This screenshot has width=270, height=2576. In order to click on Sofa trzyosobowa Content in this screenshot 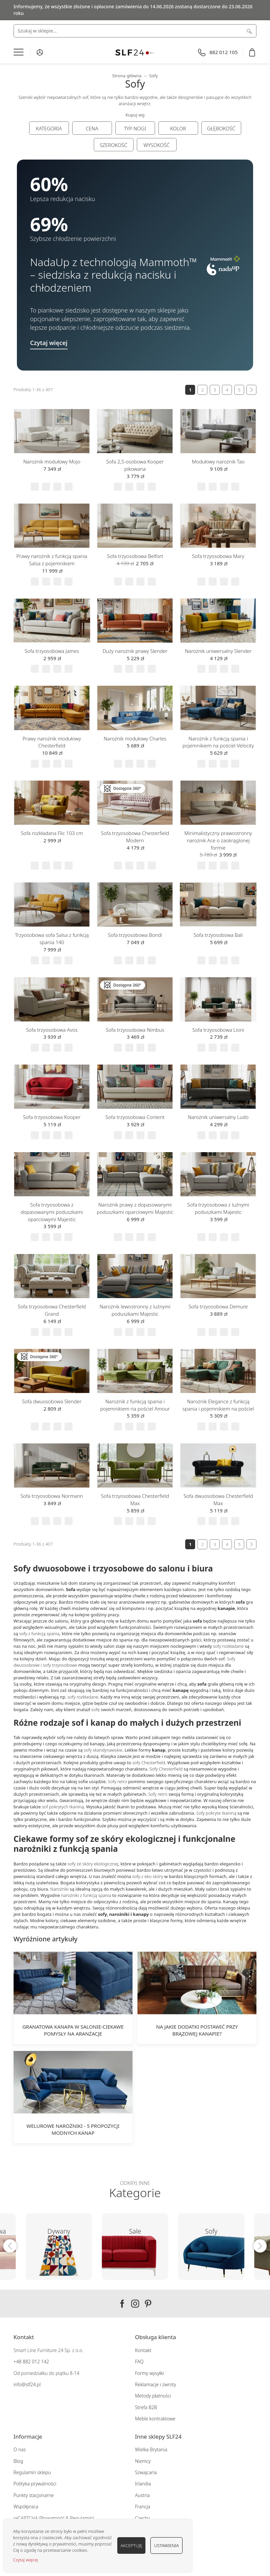, I will do `click(134, 1117)`.